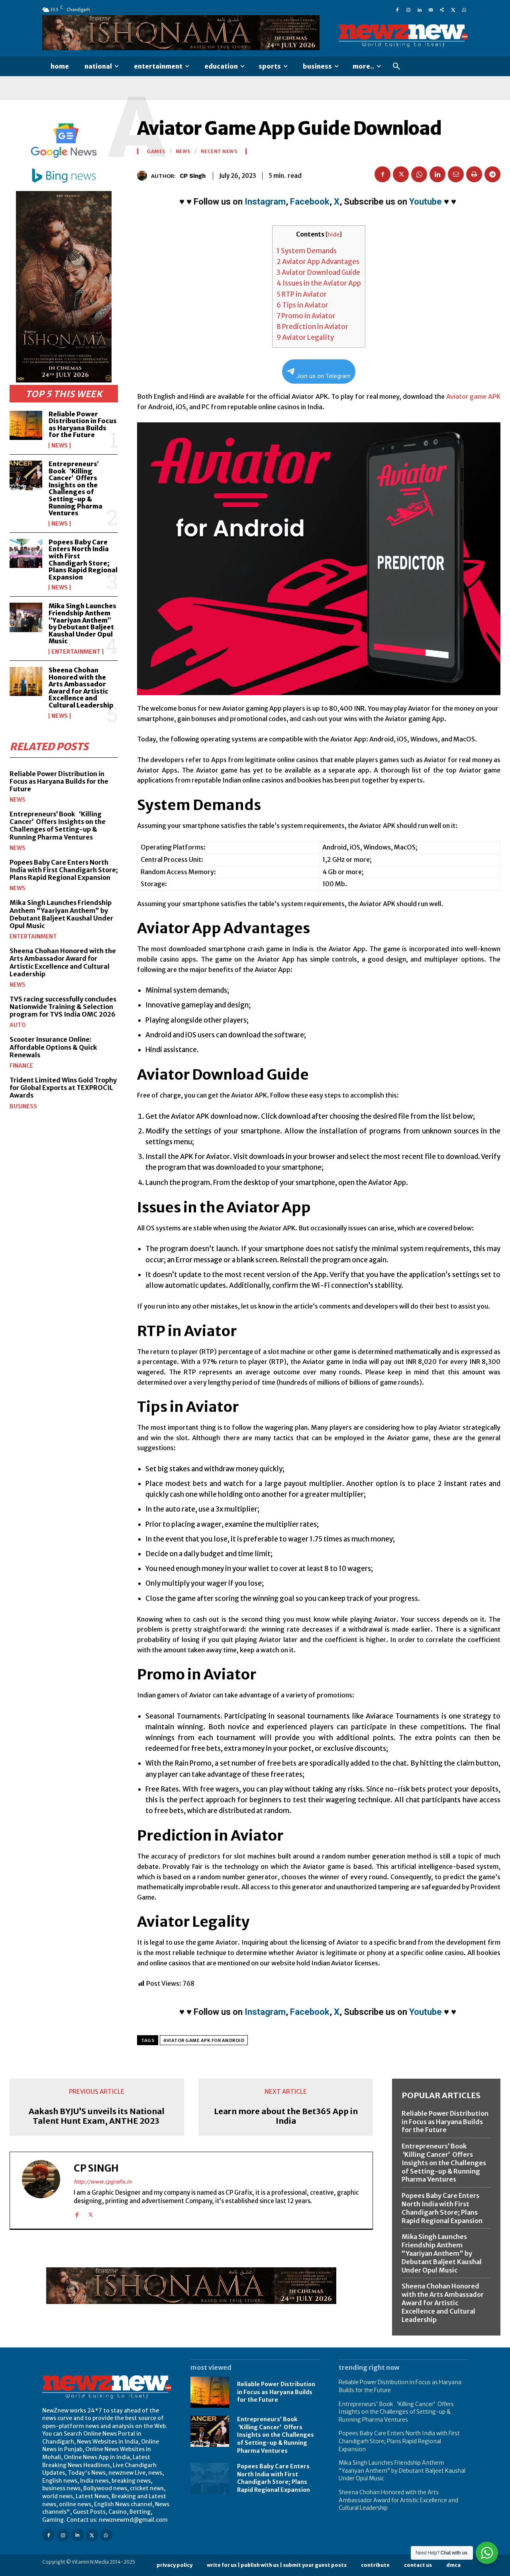 The image size is (510, 2576). Describe the element at coordinates (302, 305) in the screenshot. I see `Tips in Aviator` at that location.